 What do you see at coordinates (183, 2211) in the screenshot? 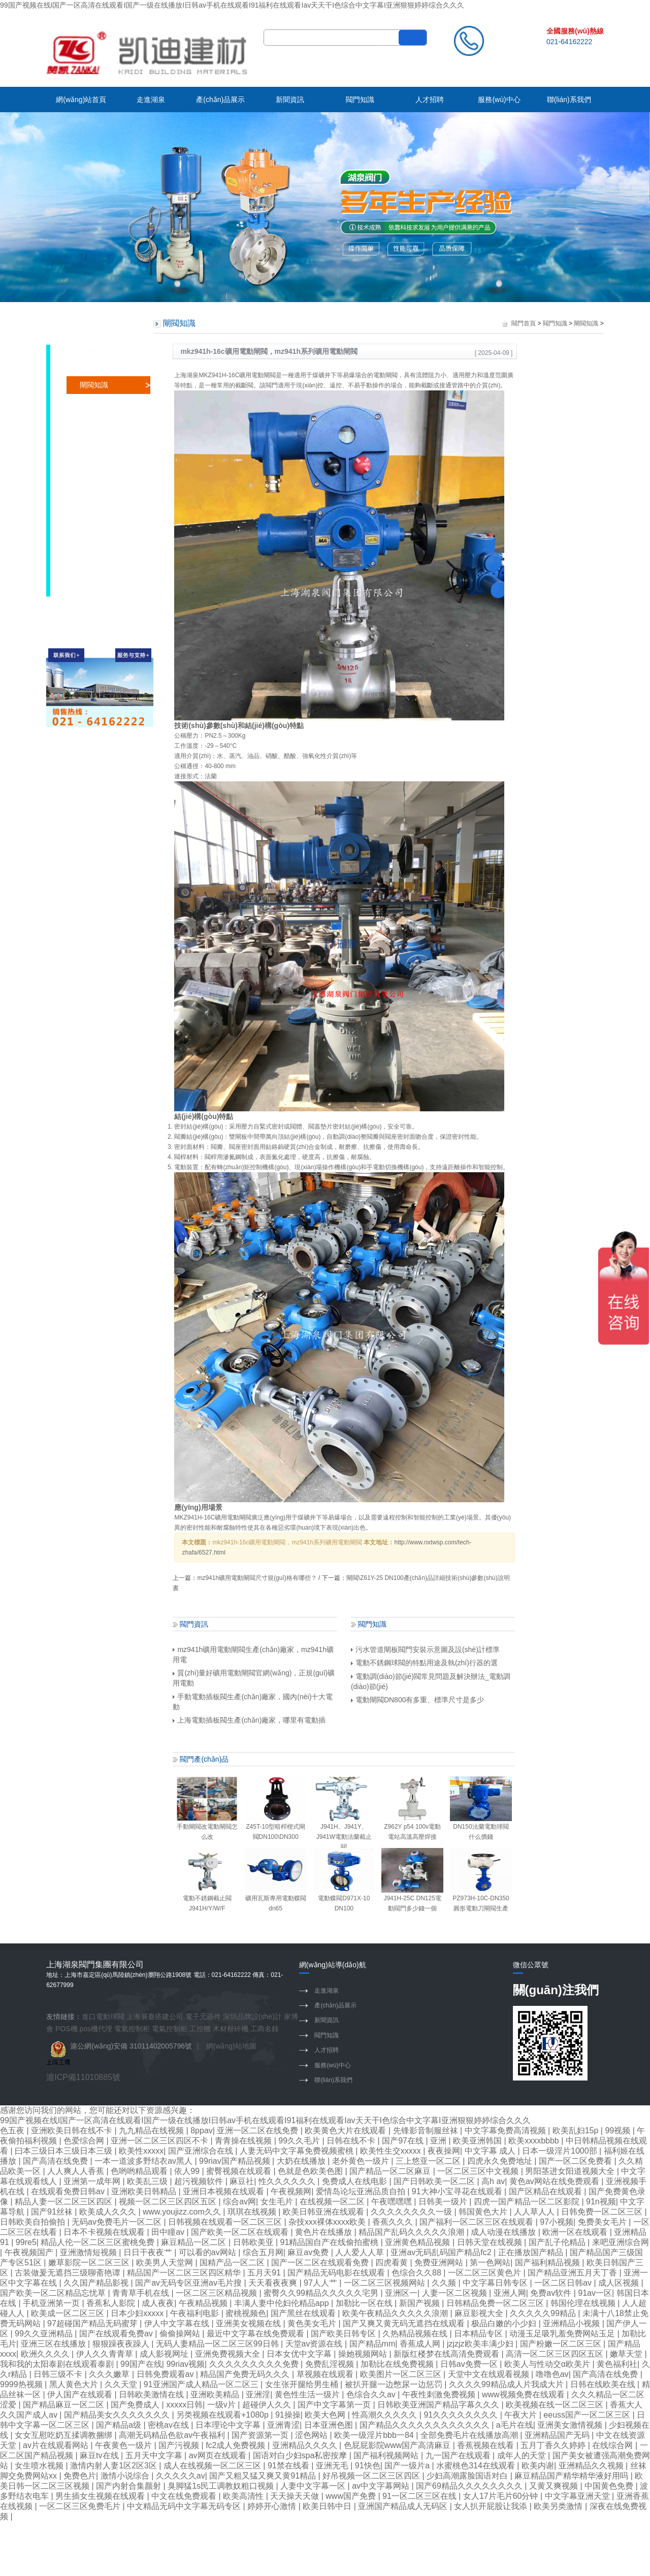
I see `www.youjizz.com久久` at bounding box center [183, 2211].